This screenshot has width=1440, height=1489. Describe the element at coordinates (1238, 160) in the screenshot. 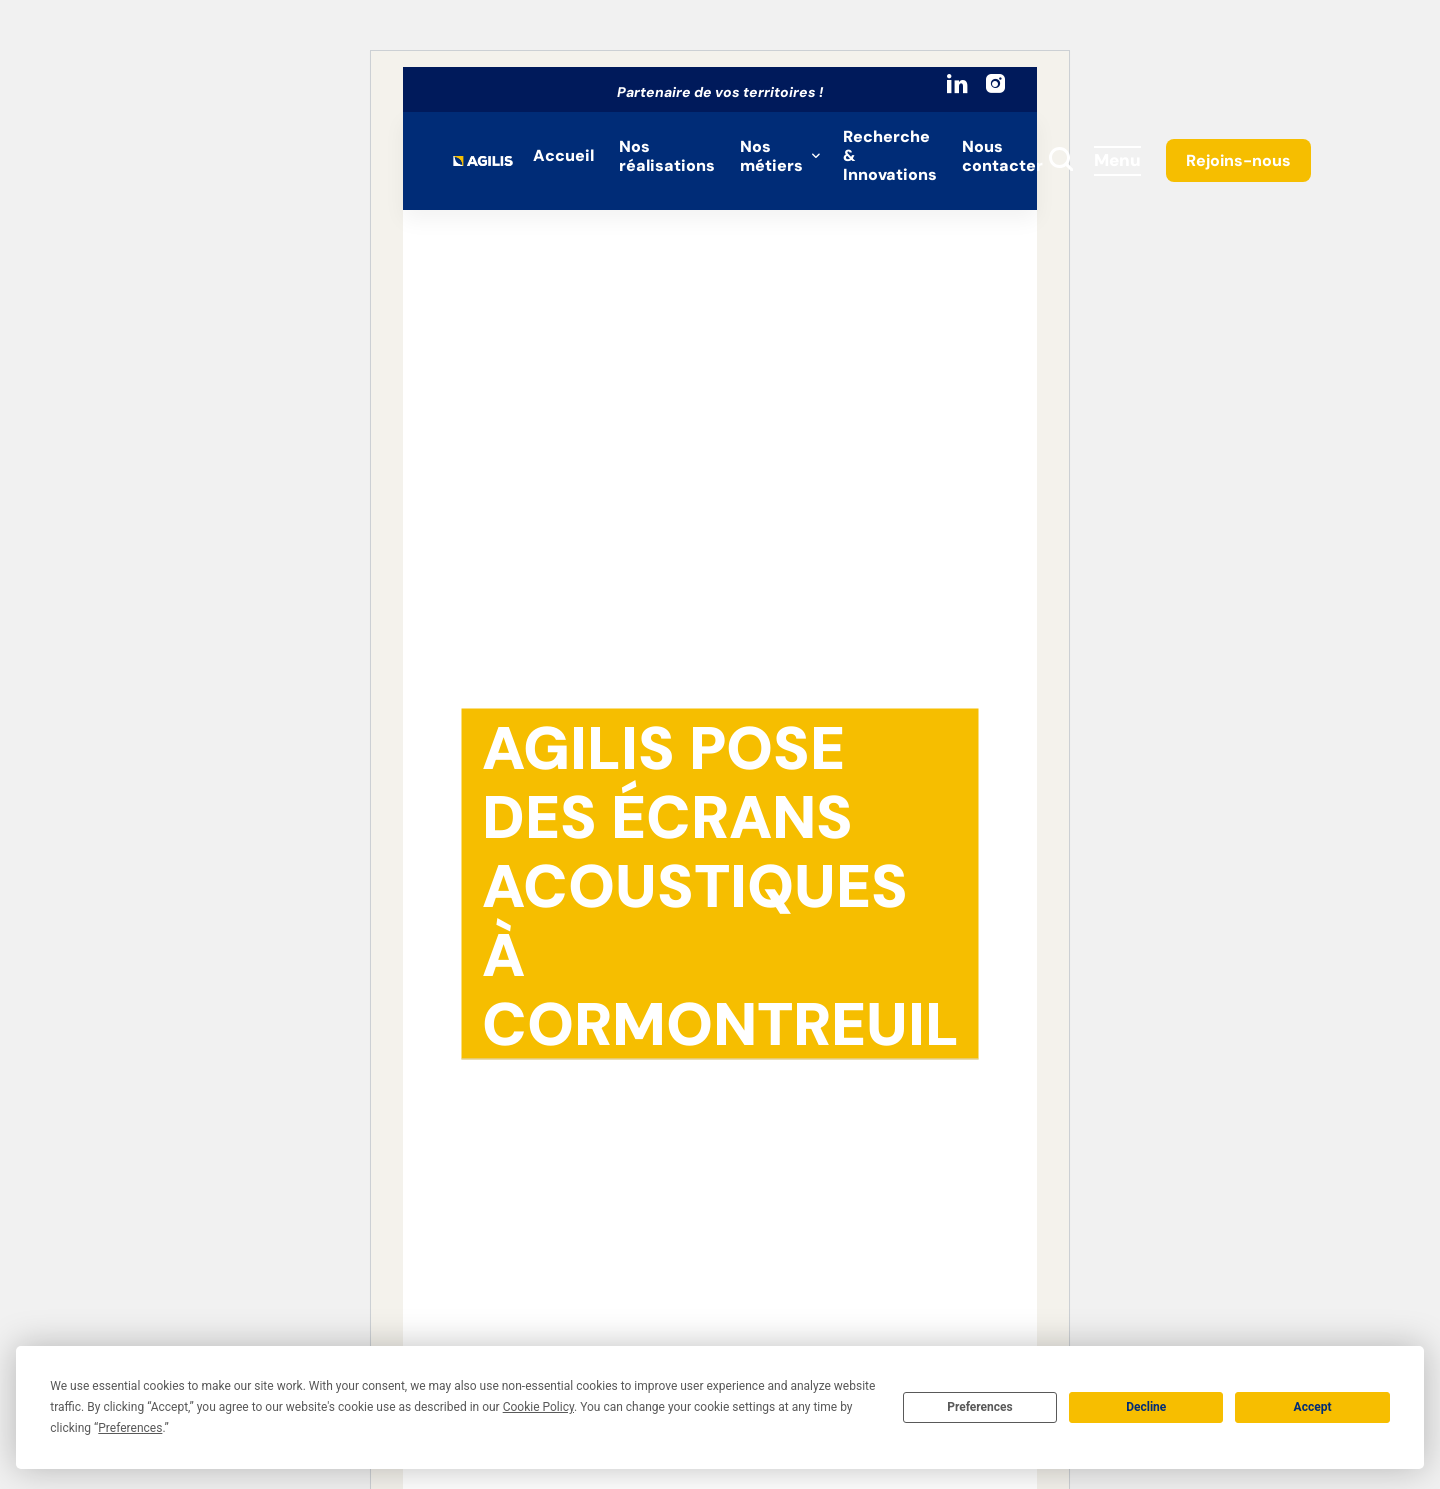

I see `Rejoins-nous` at that location.